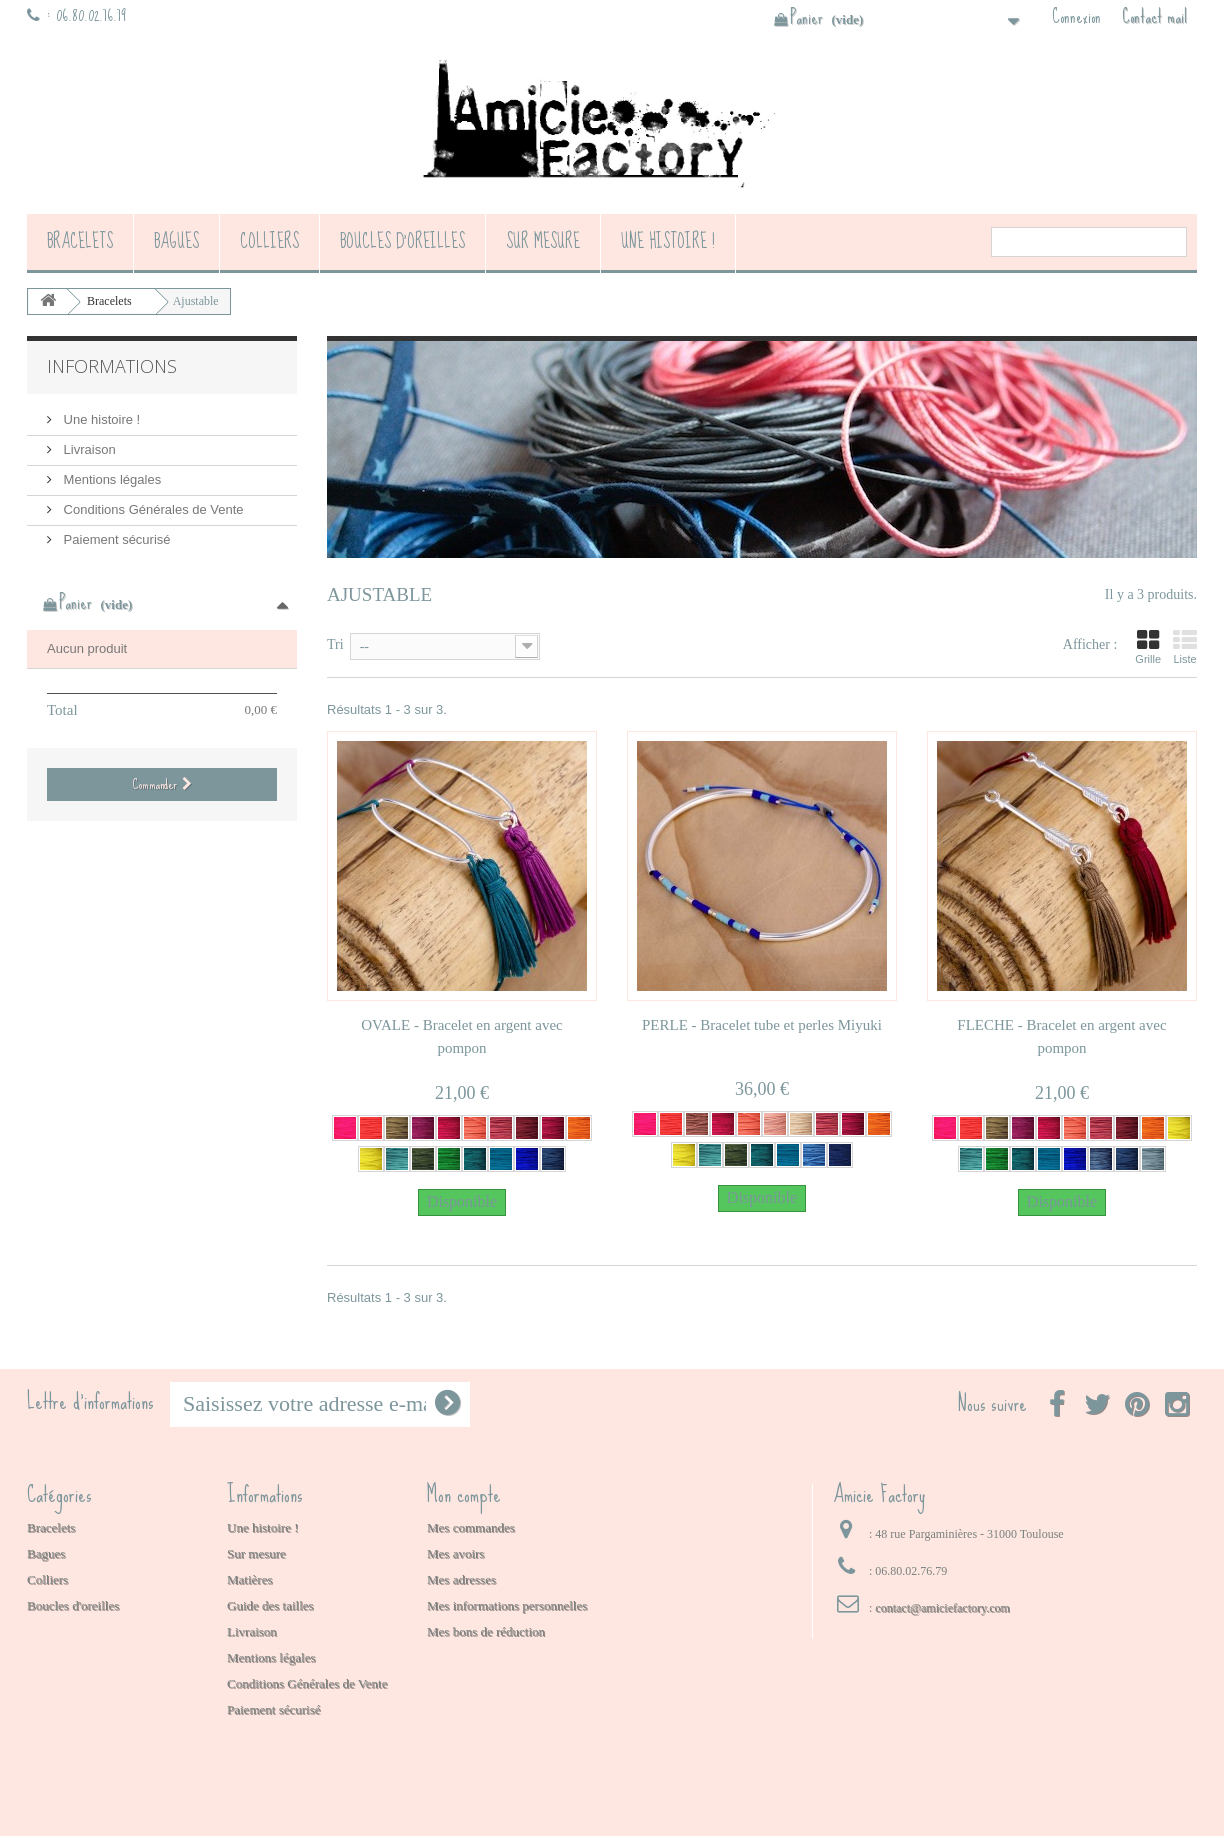  Describe the element at coordinates (543, 241) in the screenshot. I see `Sur mesure` at that location.